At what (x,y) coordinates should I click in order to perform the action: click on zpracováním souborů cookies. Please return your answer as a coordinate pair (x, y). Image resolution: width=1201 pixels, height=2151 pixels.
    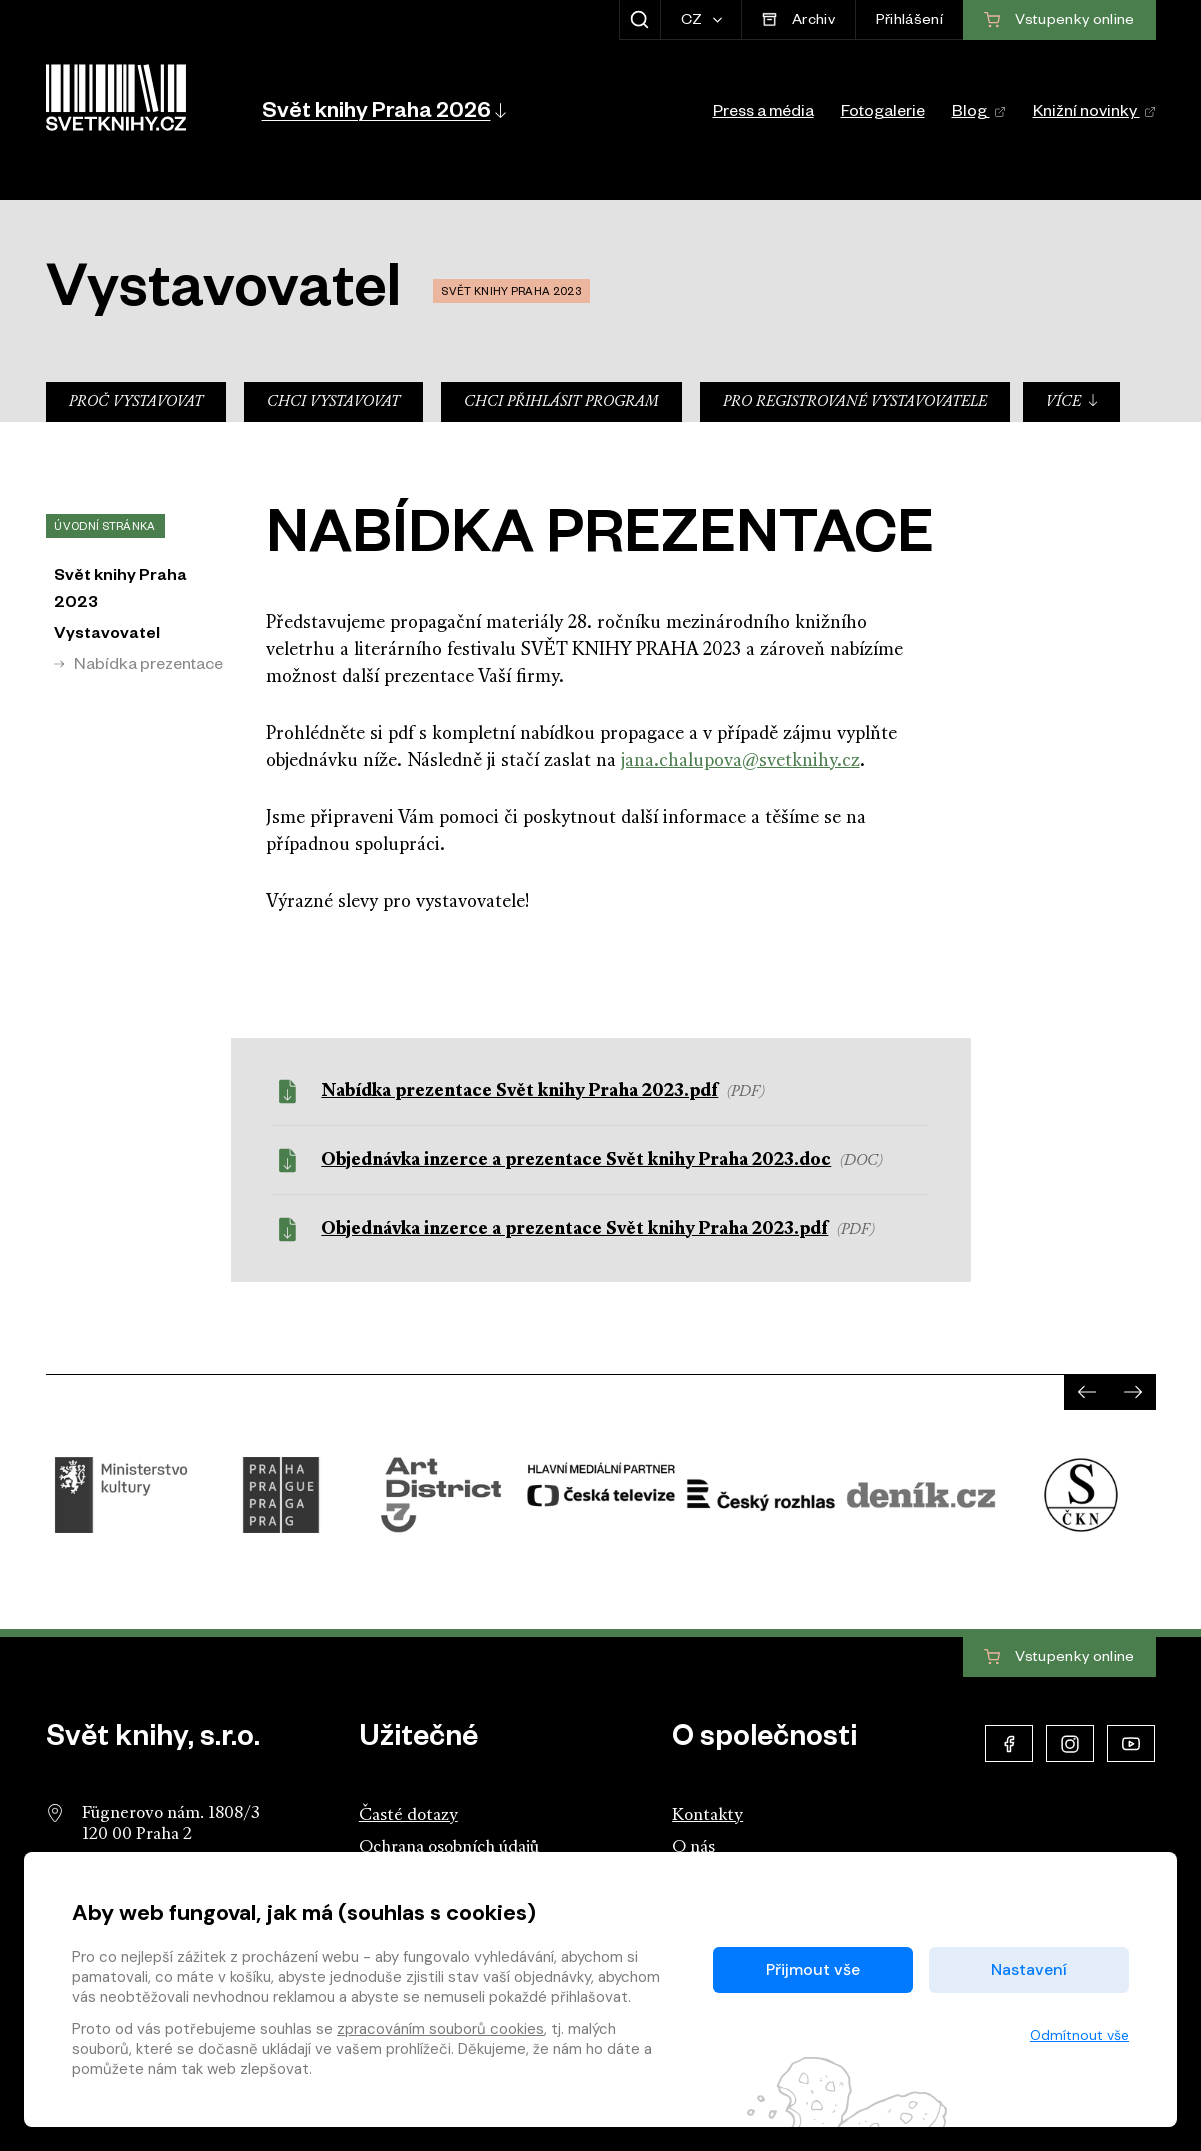
    Looking at the image, I should click on (440, 2029).